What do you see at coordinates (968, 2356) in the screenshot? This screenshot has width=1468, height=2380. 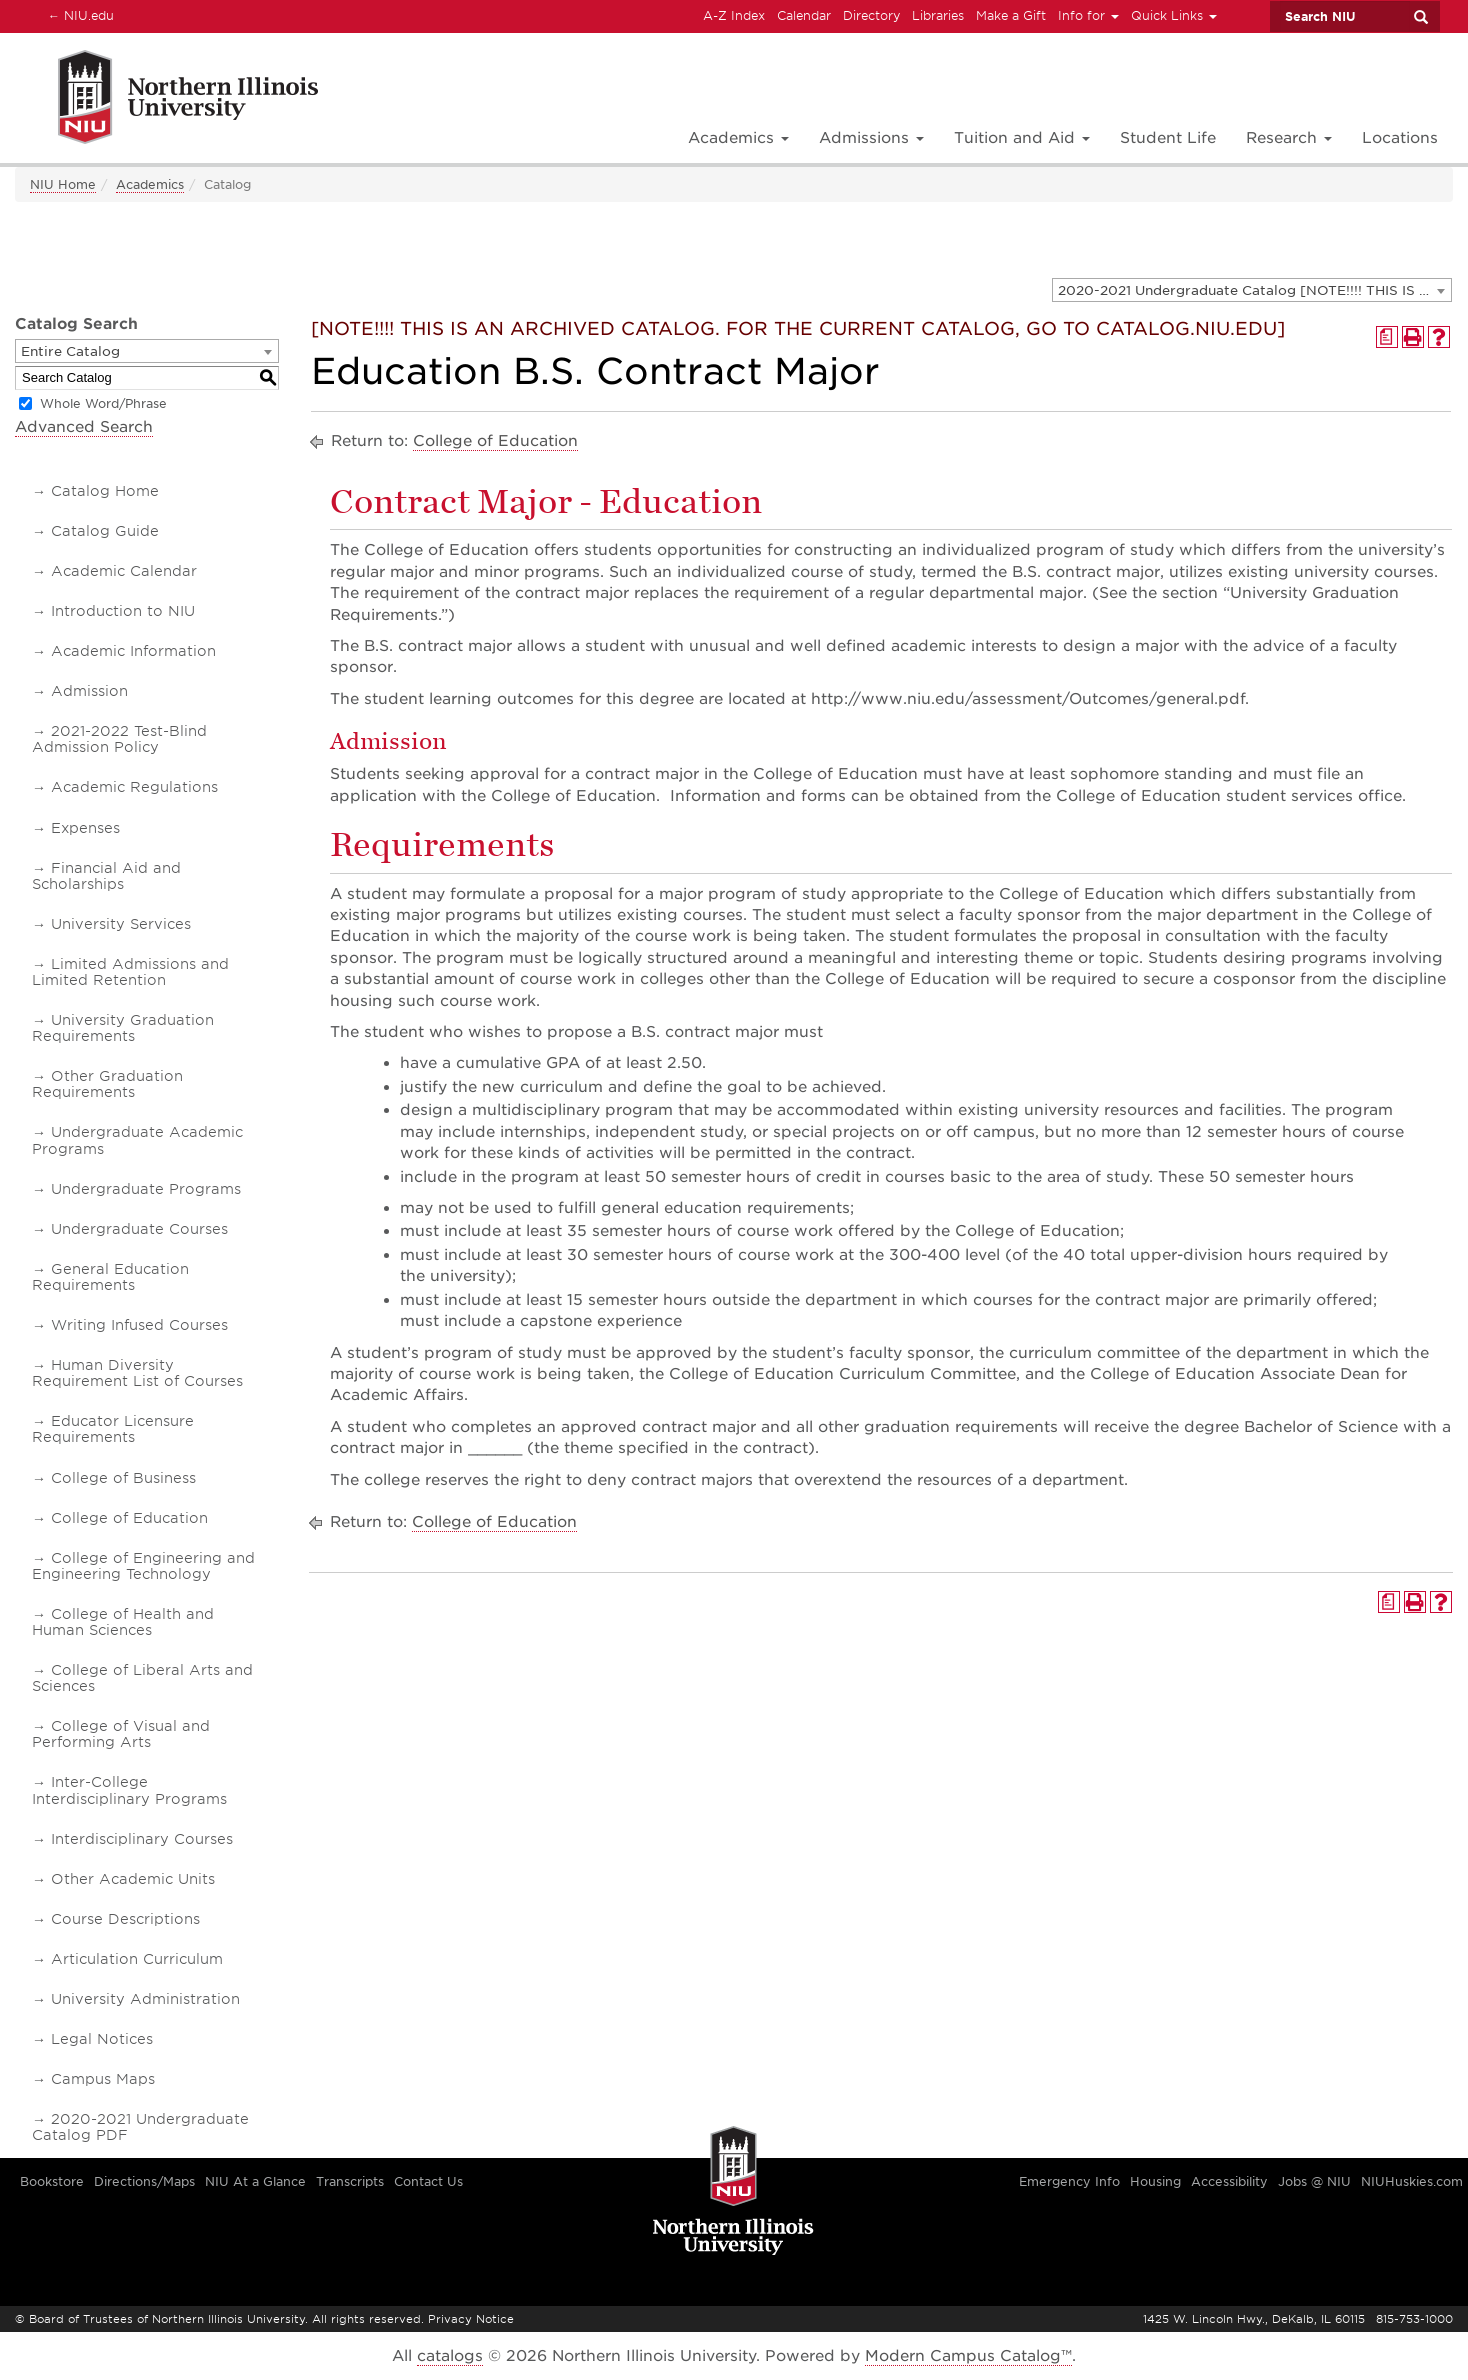 I see `Modern Campus Catalog™` at bounding box center [968, 2356].